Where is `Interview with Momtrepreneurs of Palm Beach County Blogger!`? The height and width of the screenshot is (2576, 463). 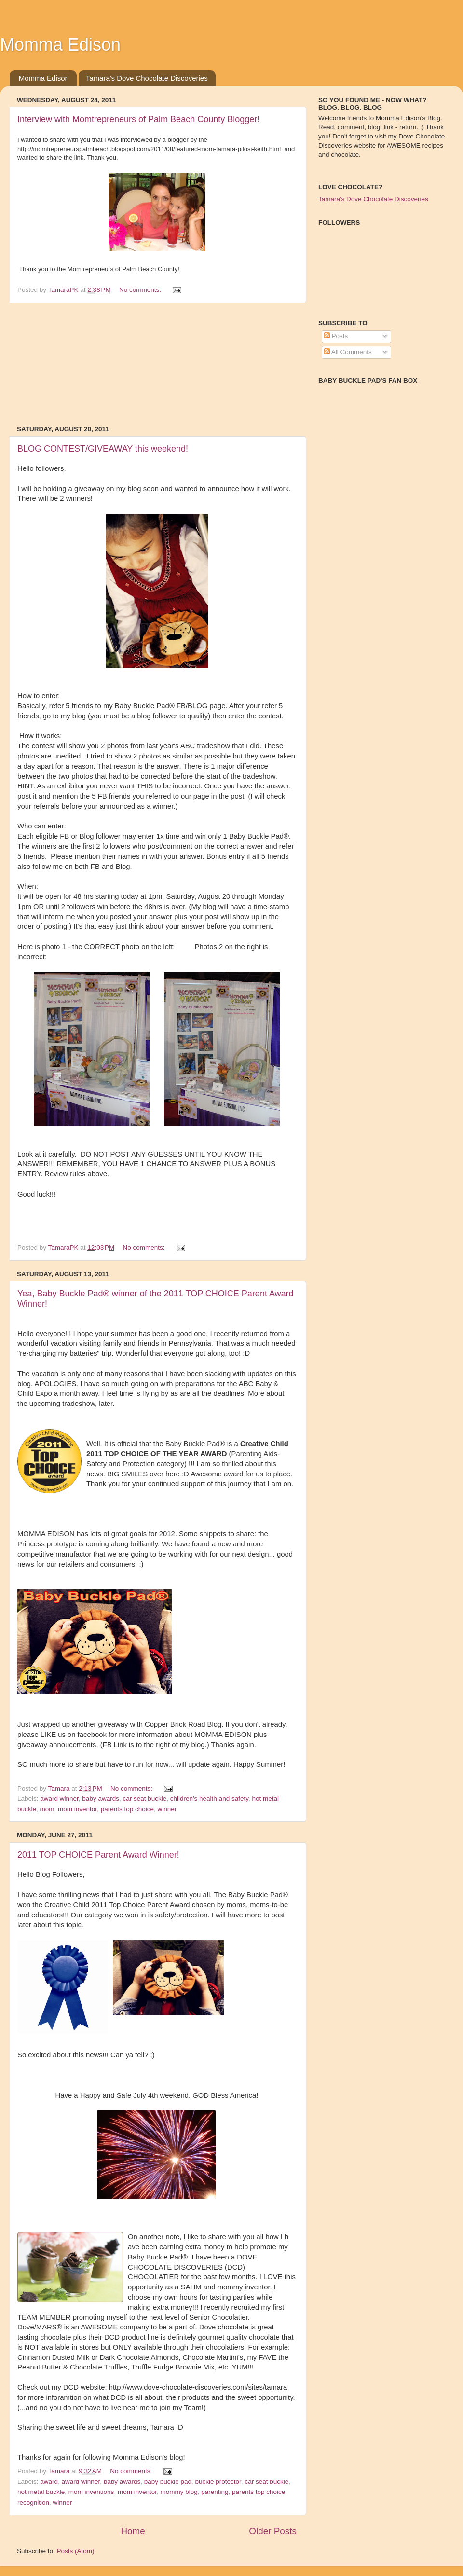 Interview with Momtrepreneurs of Palm Beach County Blogger! is located at coordinates (138, 119).